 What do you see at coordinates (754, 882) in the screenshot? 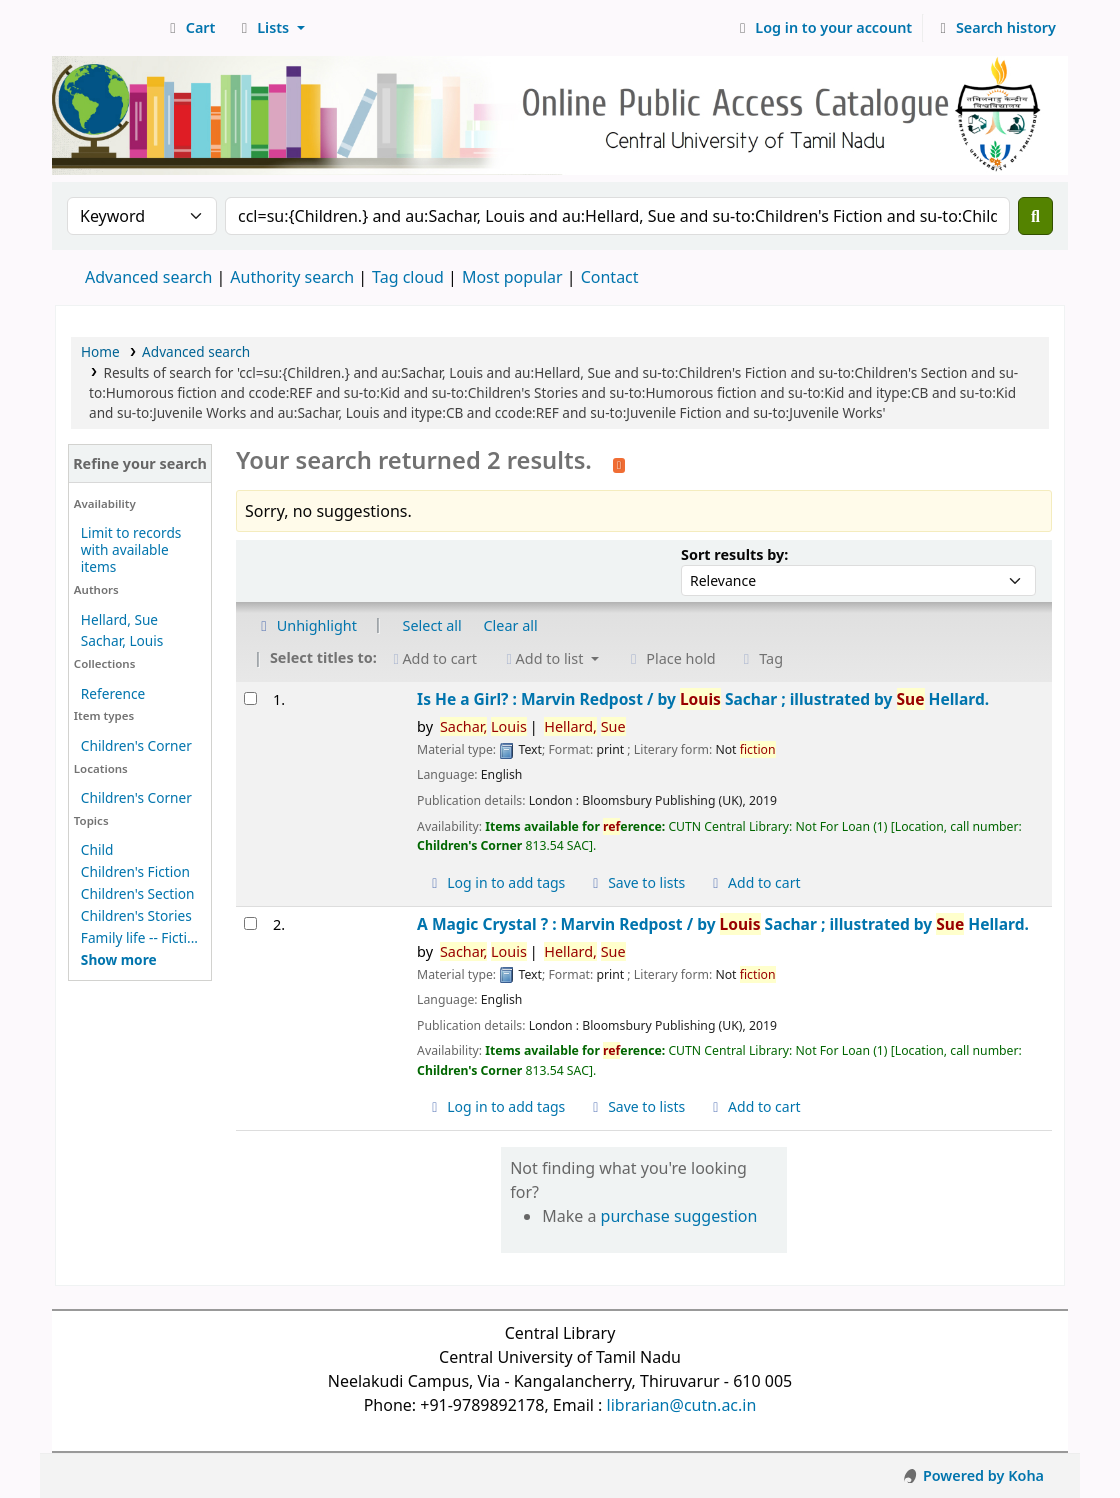
I see `Add to cart [Add Is He a Girl? : to cart]` at bounding box center [754, 882].